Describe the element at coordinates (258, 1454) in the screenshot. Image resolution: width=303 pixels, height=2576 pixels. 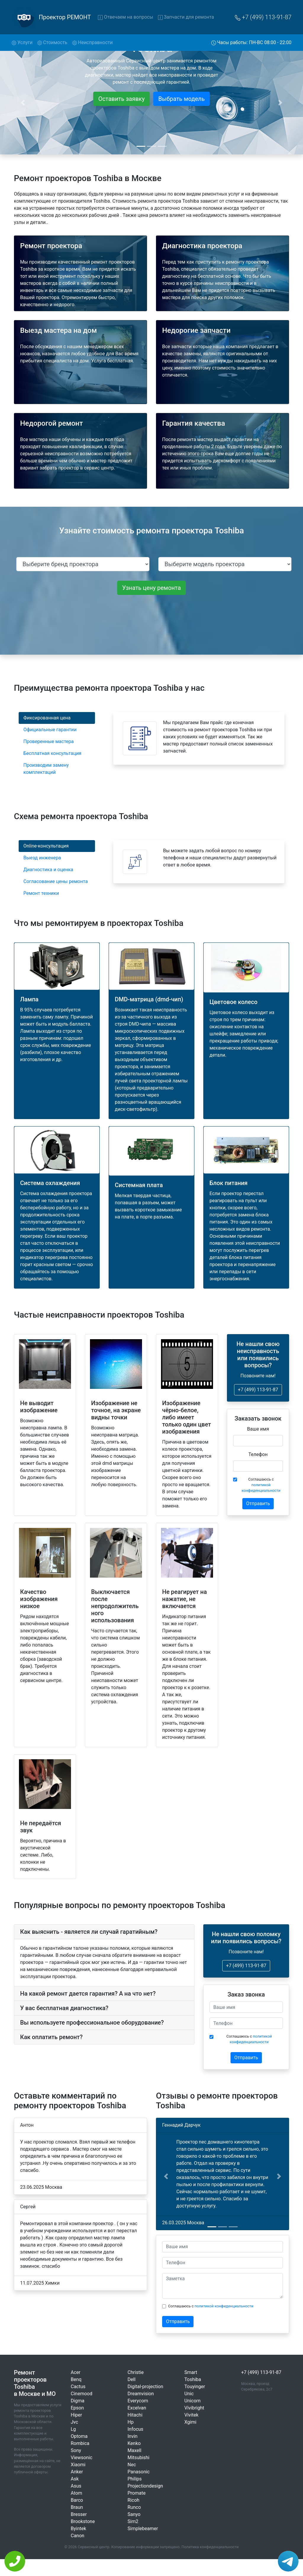
I see `Телефон` at that location.